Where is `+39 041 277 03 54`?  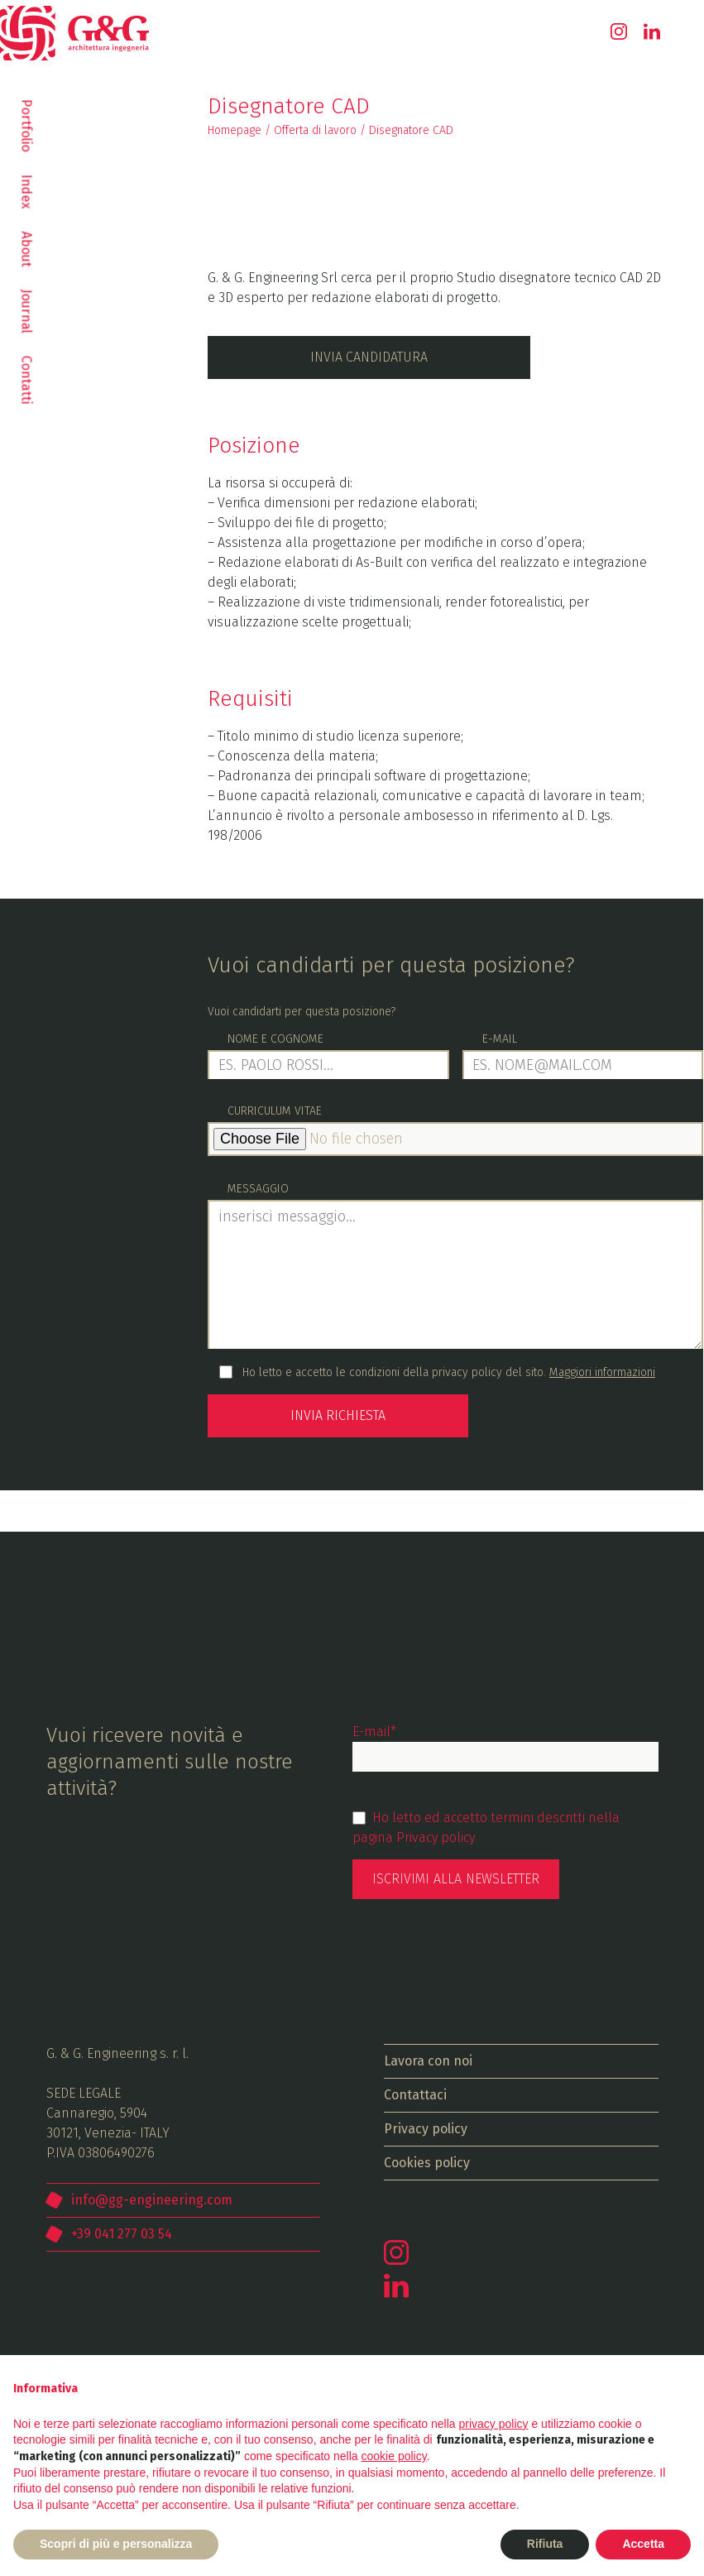
+39 041 277 03 54 is located at coordinates (121, 2232).